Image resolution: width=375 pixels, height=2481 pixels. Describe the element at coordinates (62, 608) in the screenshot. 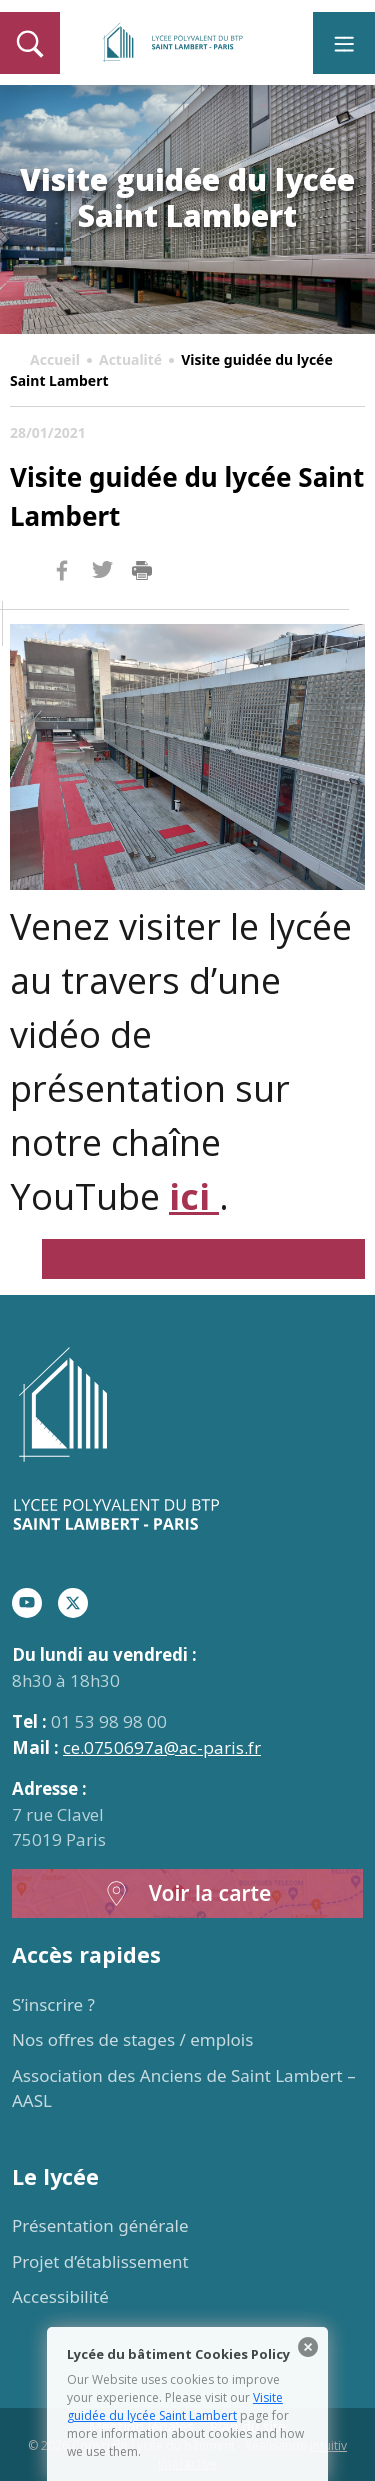

I see `Facebook` at that location.